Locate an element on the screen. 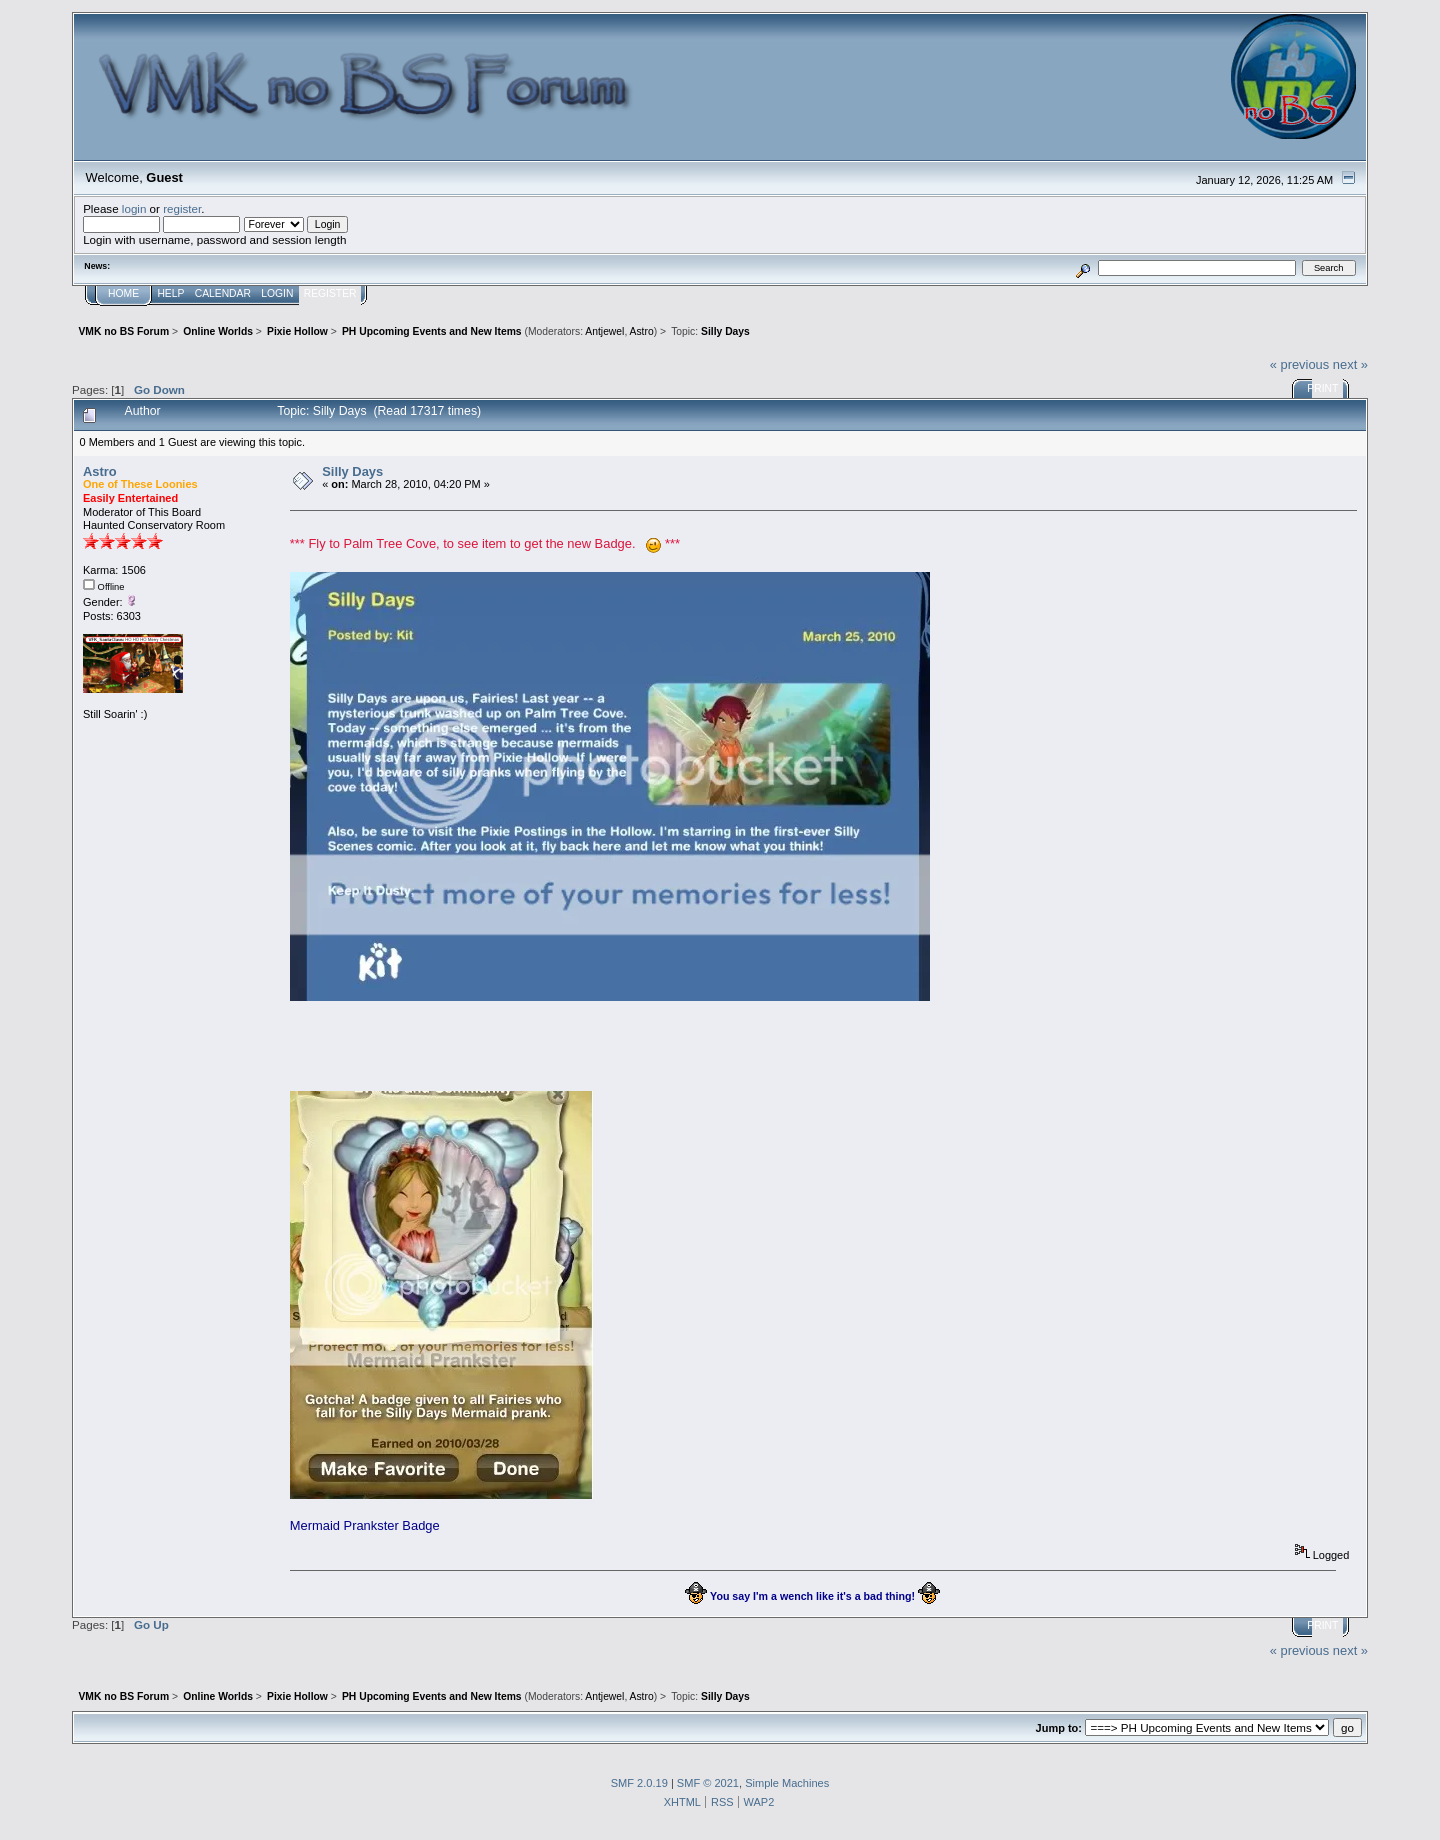 The image size is (1440, 1840). « previous is located at coordinates (1300, 364).